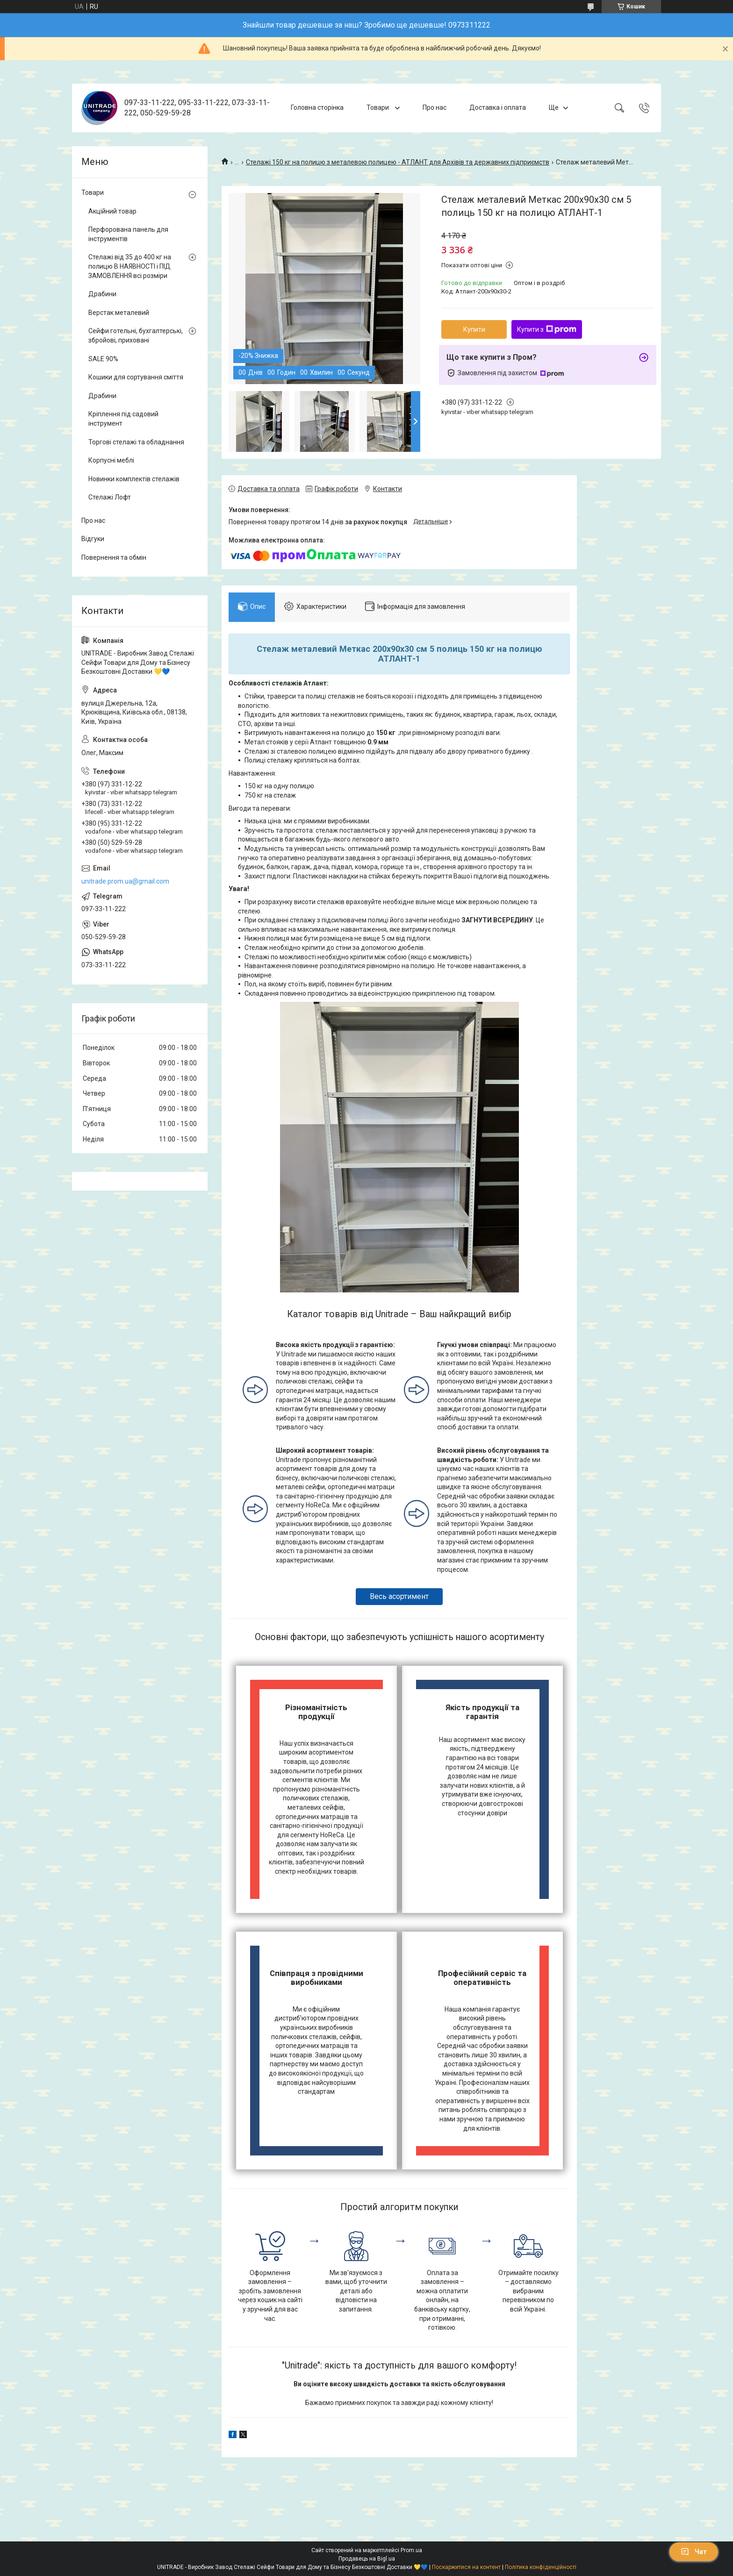 The image size is (733, 2576). I want to click on Стелажі Лофт, so click(109, 497).